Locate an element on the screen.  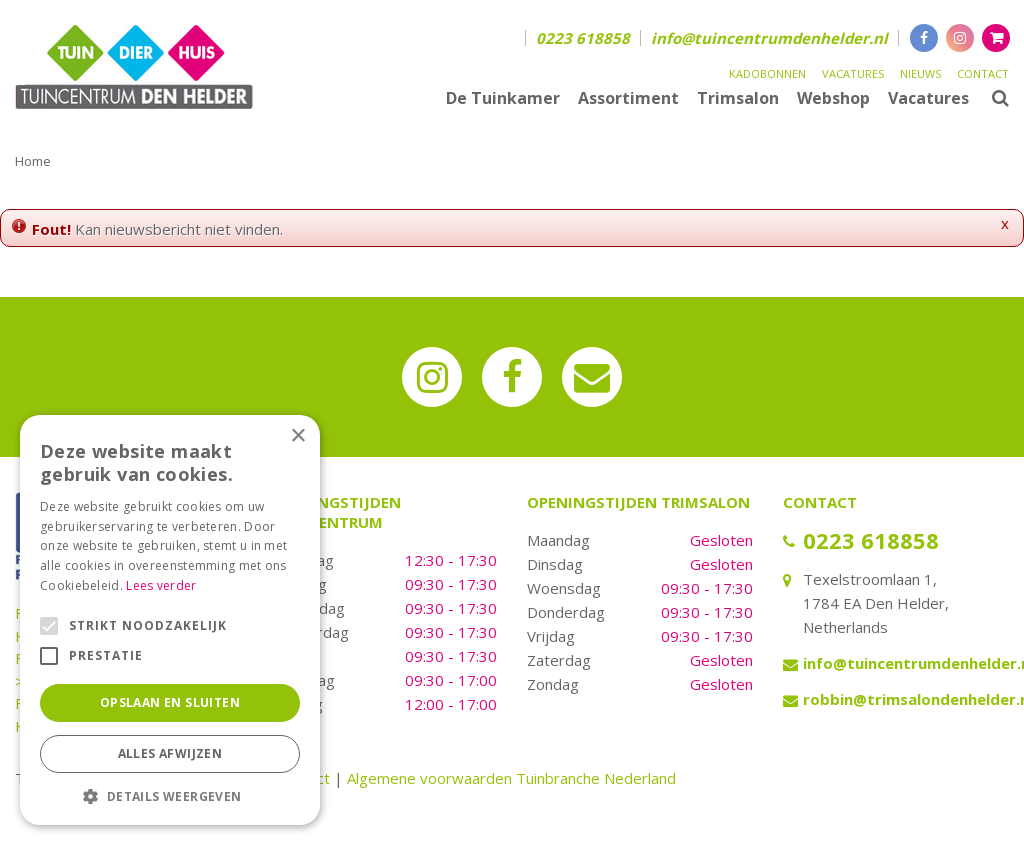
info@tuincentrumdenhelder.nl is located at coordinates (769, 38).